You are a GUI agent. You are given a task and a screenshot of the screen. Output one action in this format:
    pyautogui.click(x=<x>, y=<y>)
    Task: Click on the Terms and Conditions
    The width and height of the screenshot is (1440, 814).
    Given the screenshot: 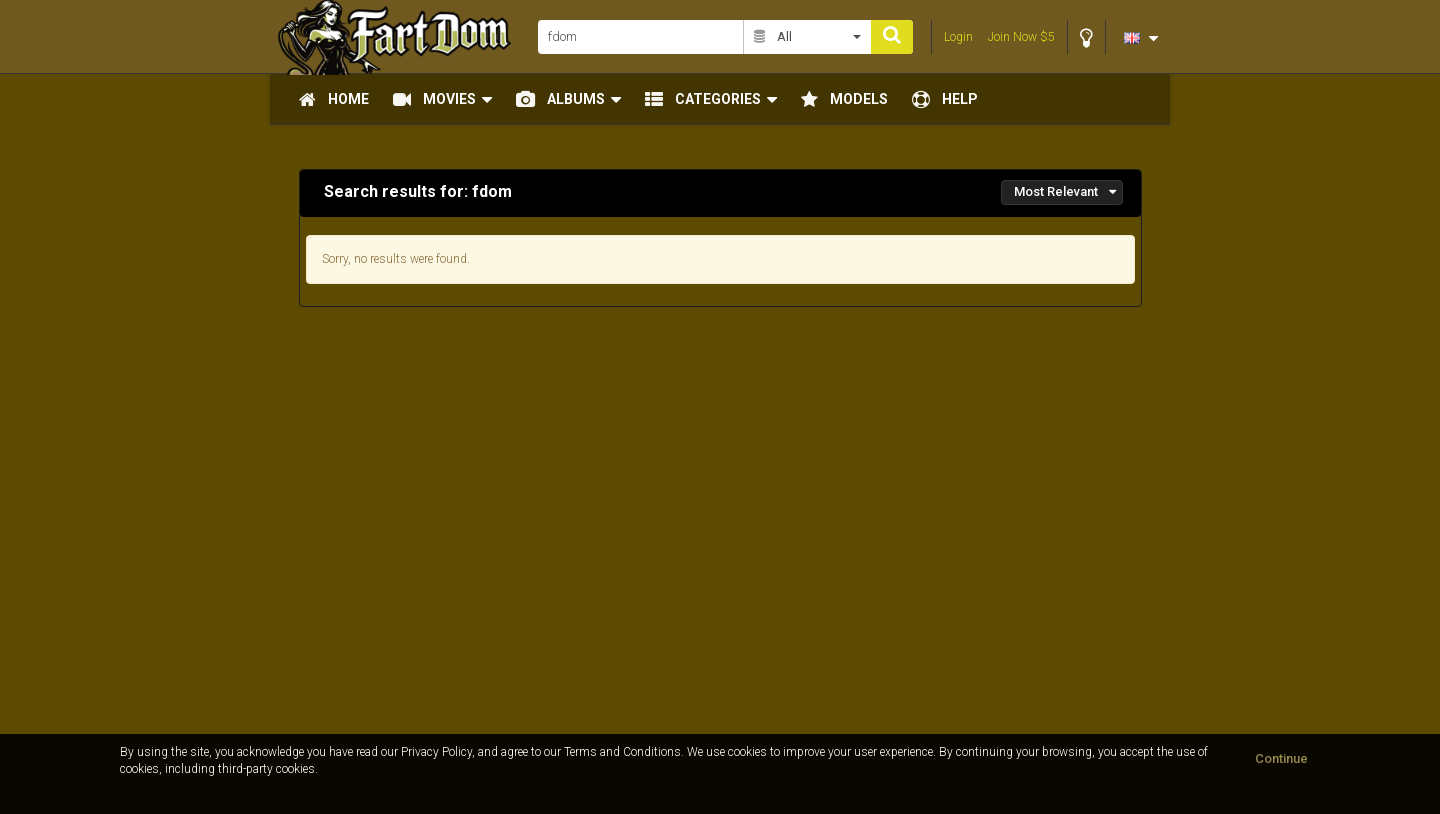 What is the action you would take?
    pyautogui.click(x=622, y=752)
    